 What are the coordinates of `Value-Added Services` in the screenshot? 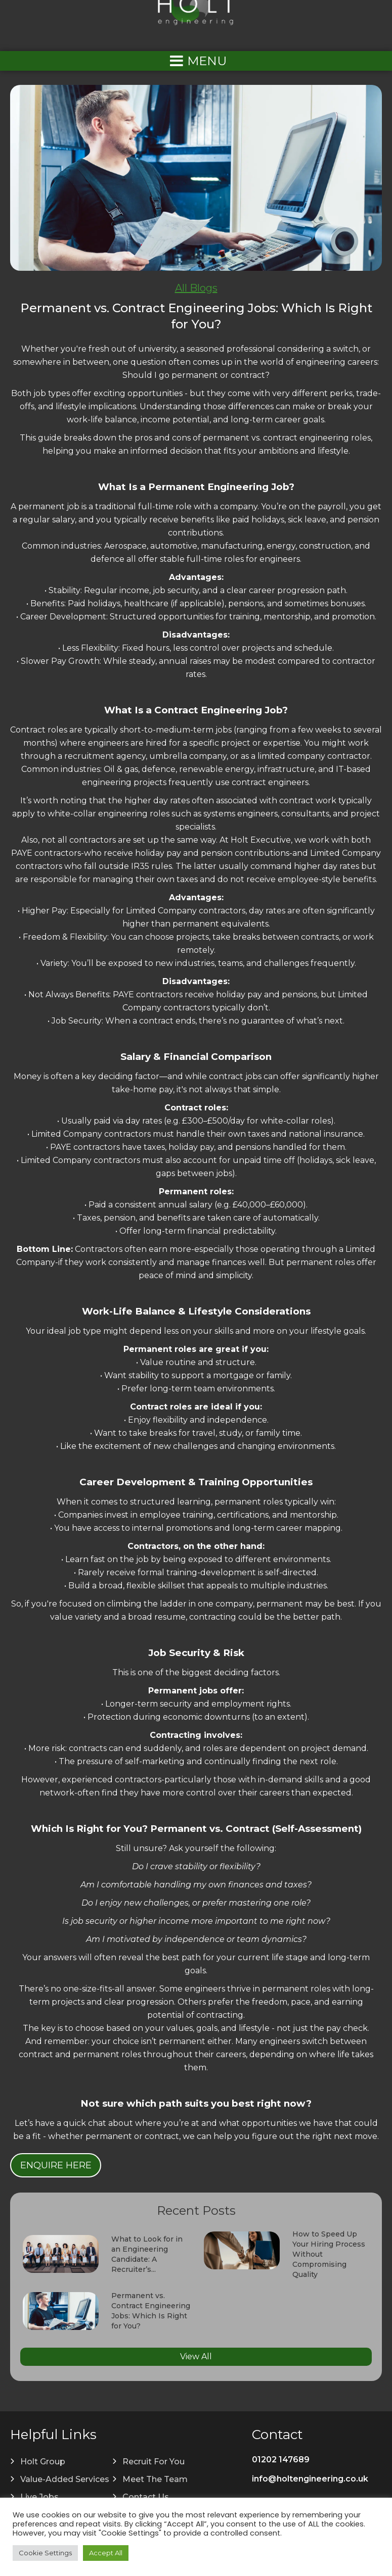 It's located at (64, 2479).